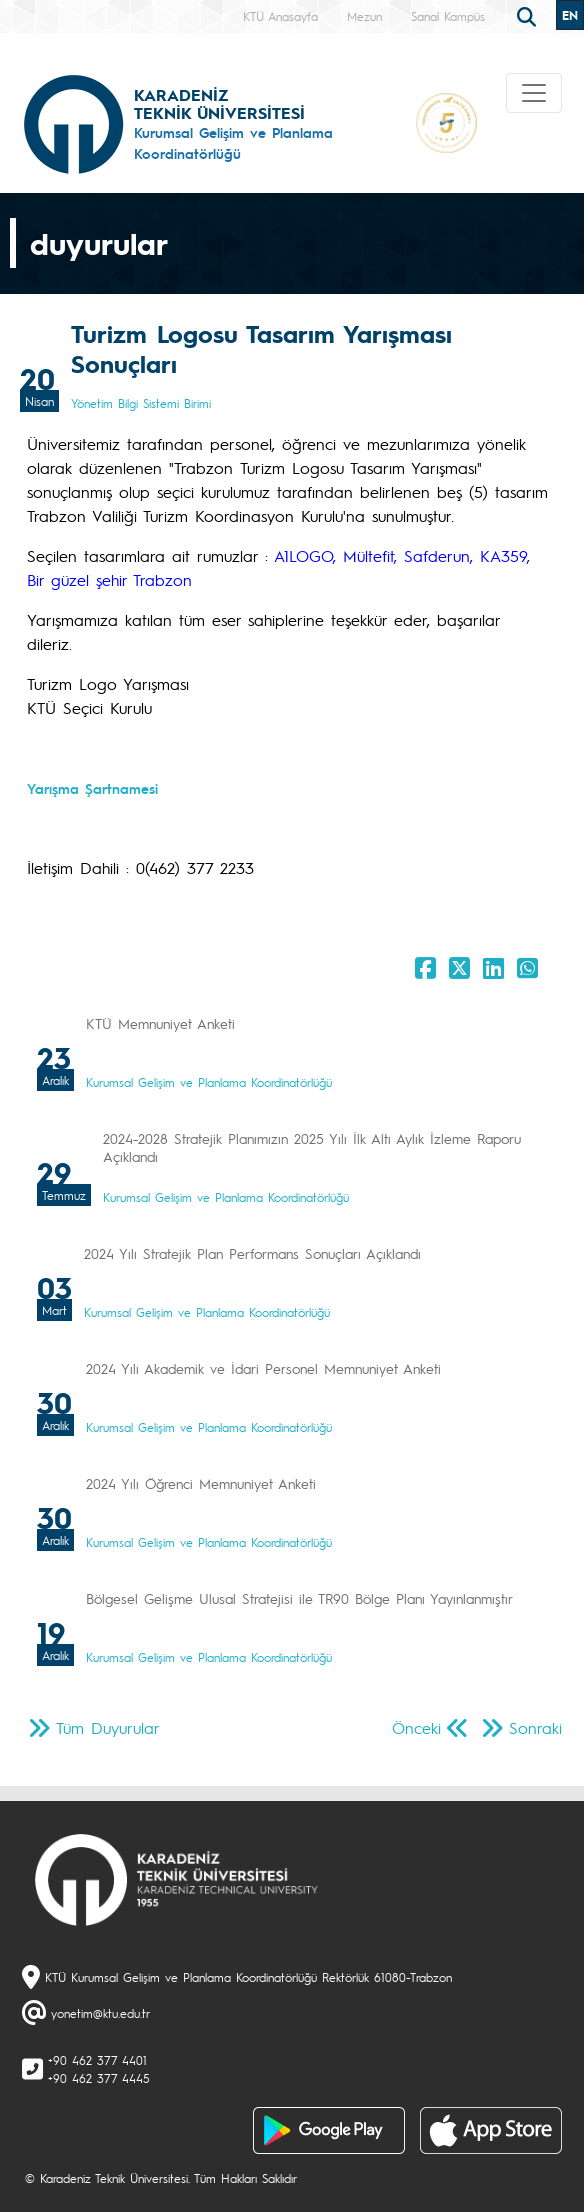 Image resolution: width=584 pixels, height=2212 pixels. Describe the element at coordinates (570, 15) in the screenshot. I see `EN` at that location.